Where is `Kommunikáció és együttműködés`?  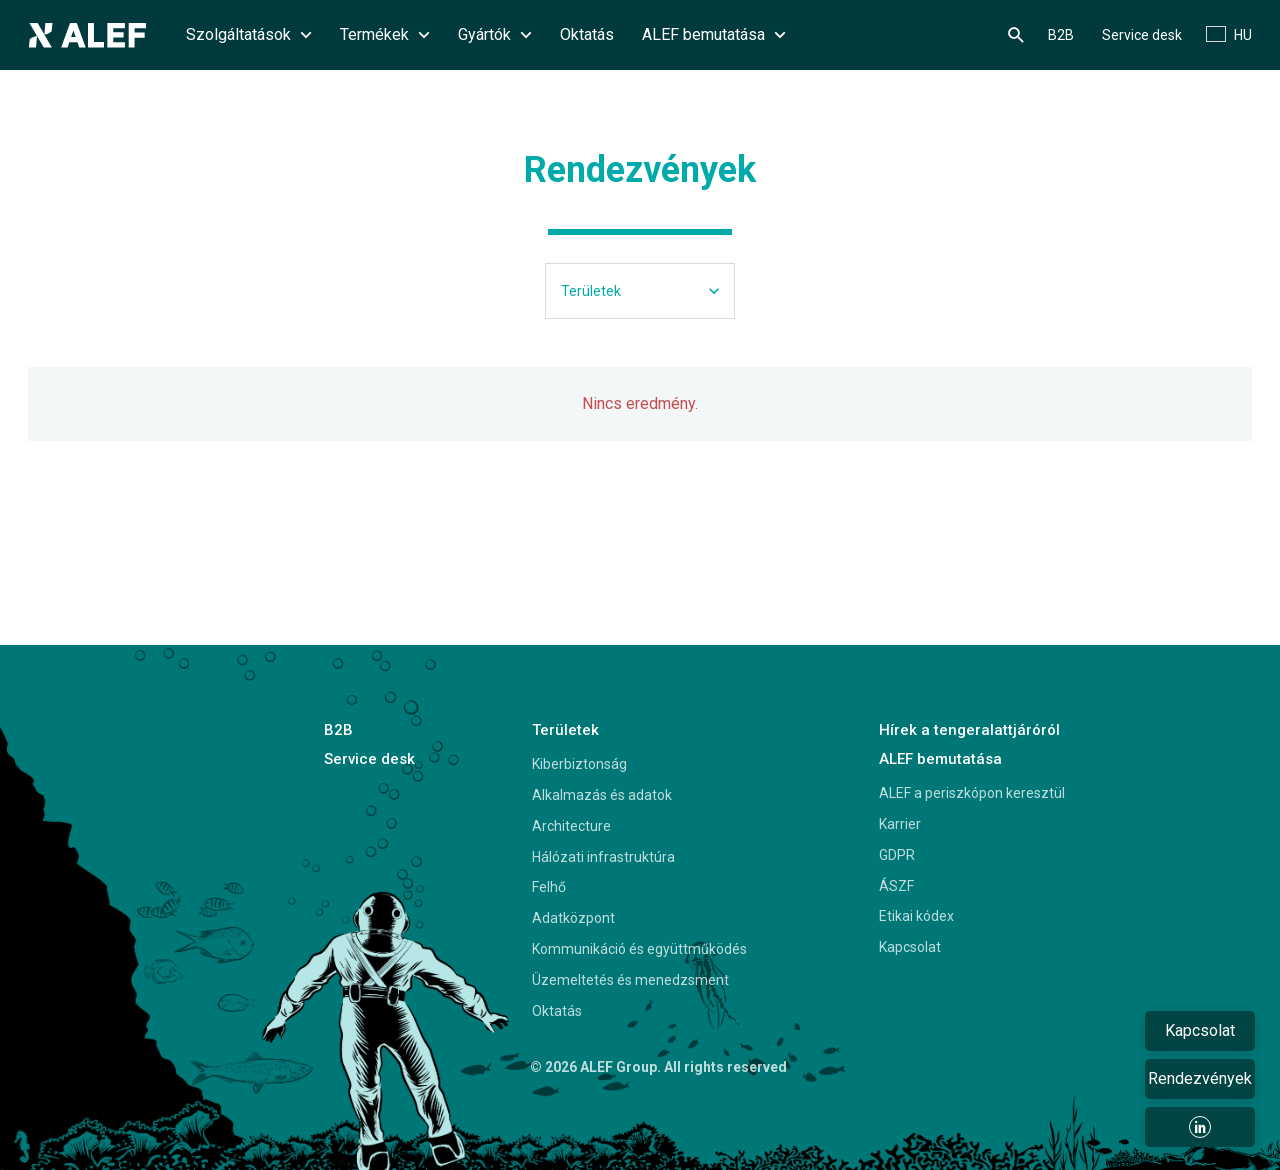
Kommunikáció és együttműködés is located at coordinates (639, 949).